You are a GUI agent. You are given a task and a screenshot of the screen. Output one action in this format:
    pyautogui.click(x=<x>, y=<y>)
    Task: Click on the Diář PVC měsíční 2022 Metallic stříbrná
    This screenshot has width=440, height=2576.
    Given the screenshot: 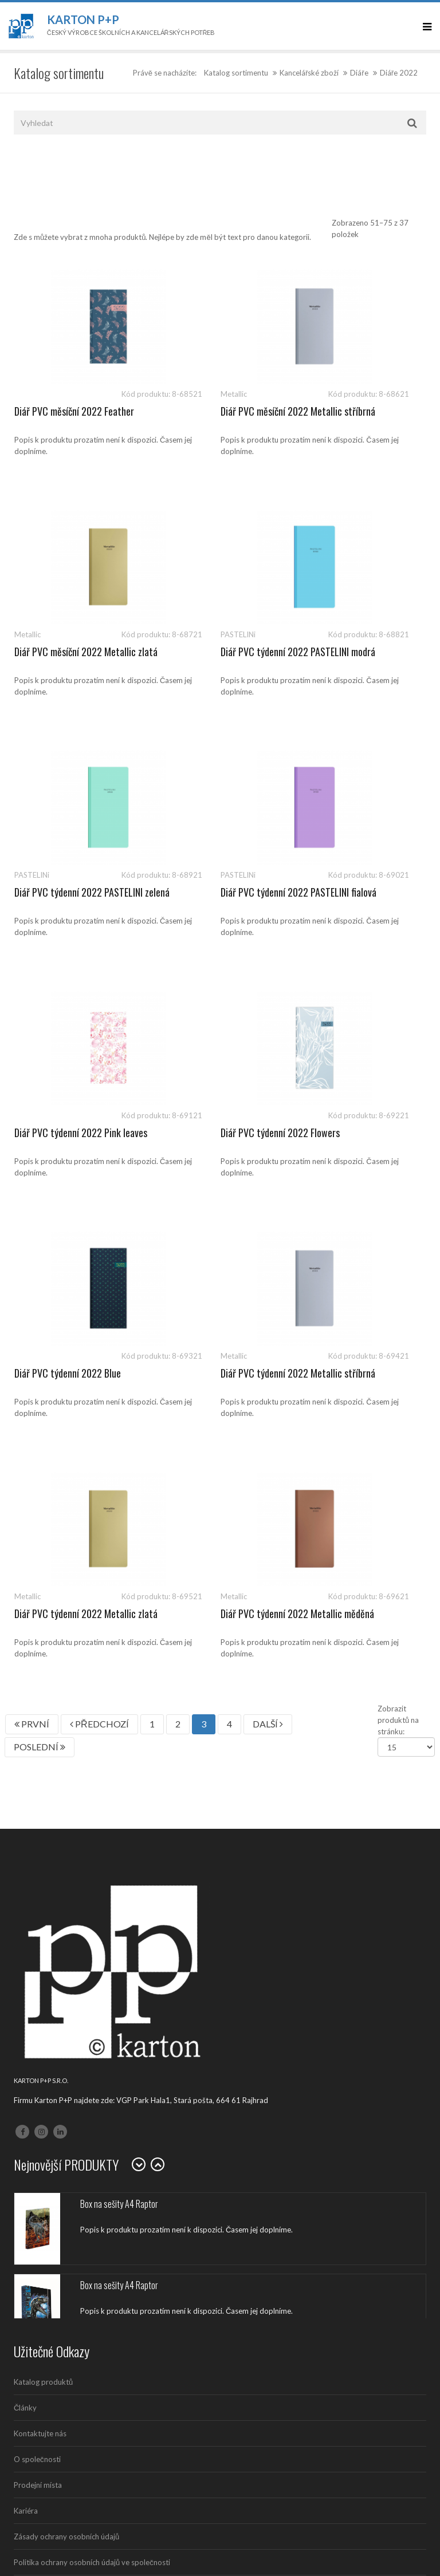 What is the action you would take?
    pyautogui.click(x=218, y=417)
    